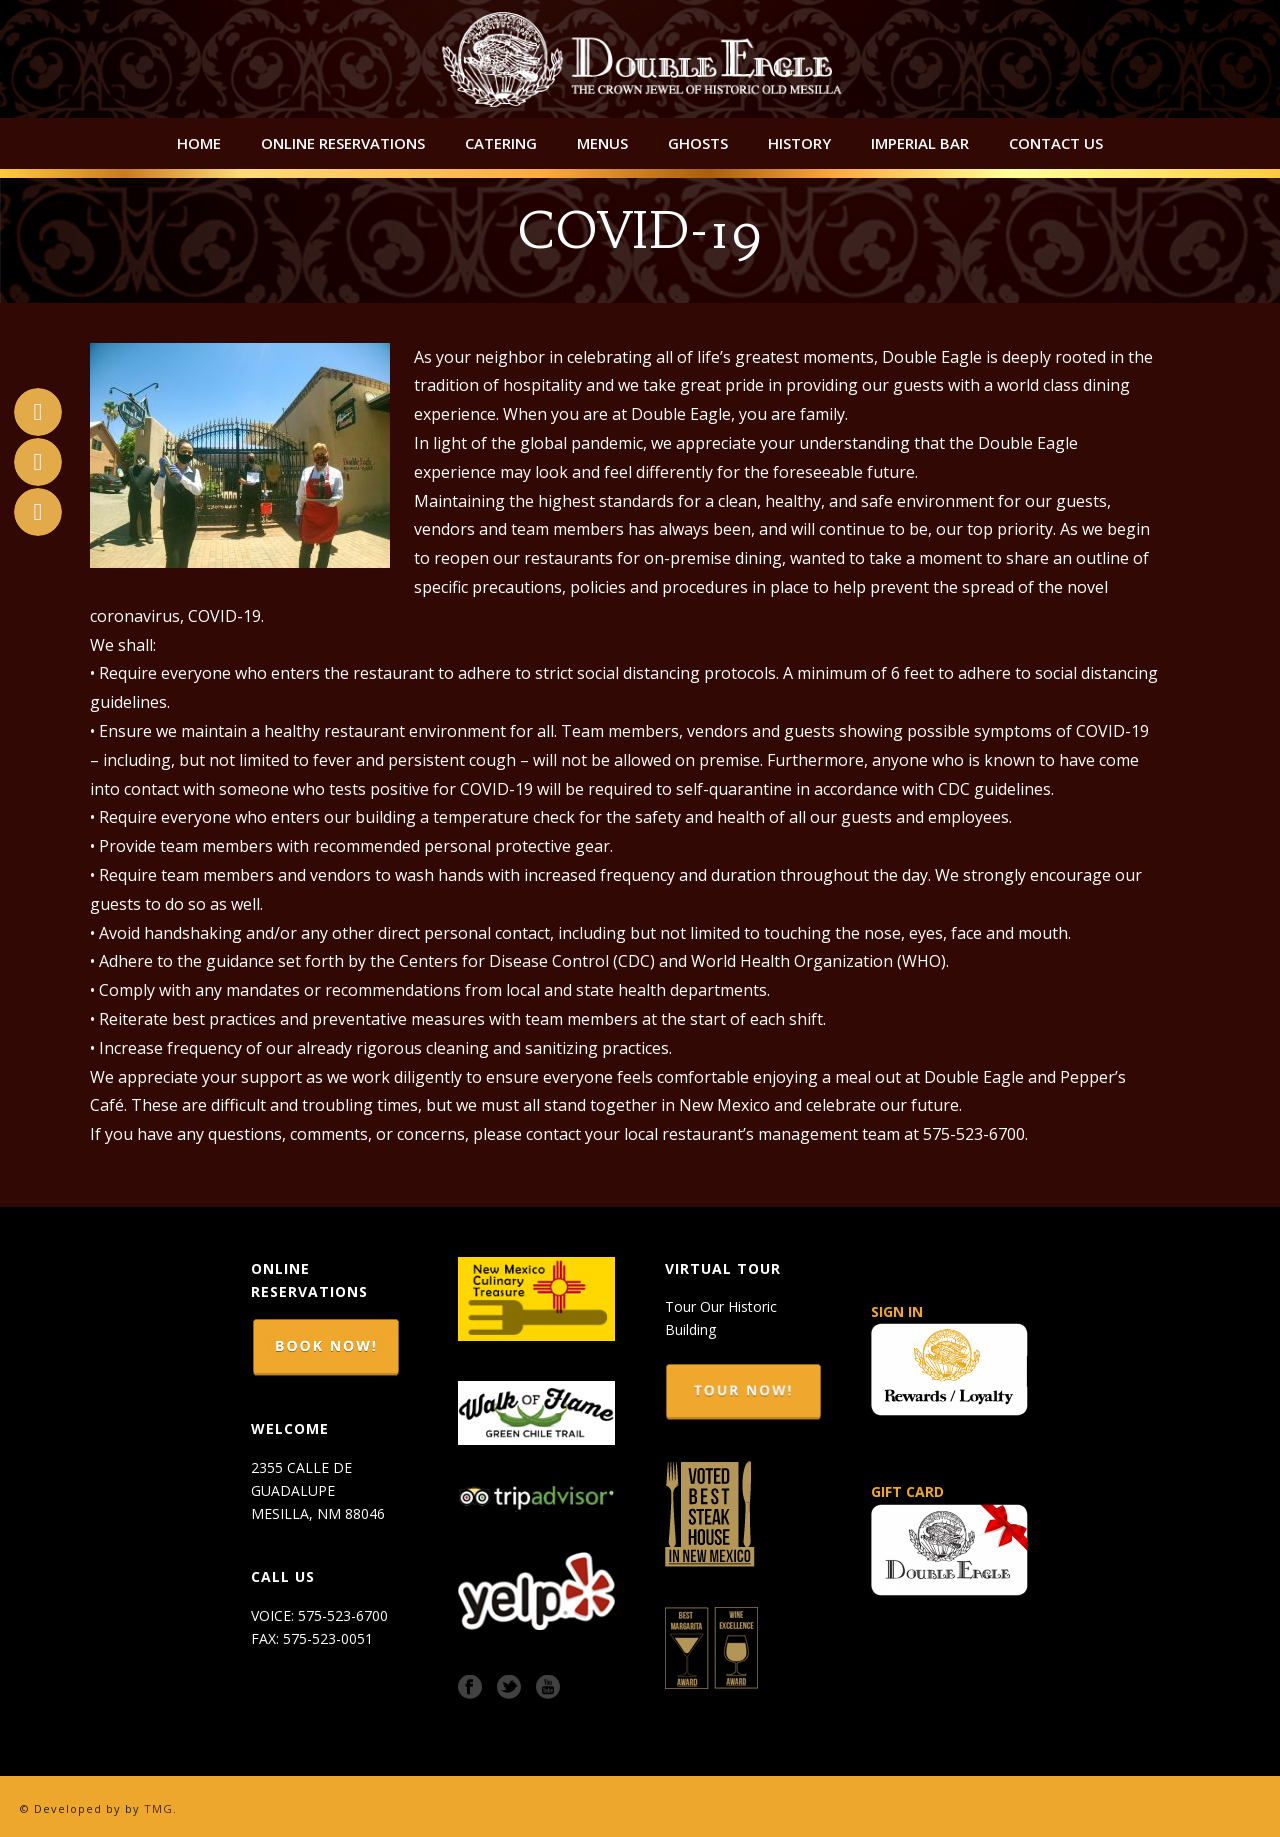 The width and height of the screenshot is (1280, 1837). I want to click on Home, so click(199, 143).